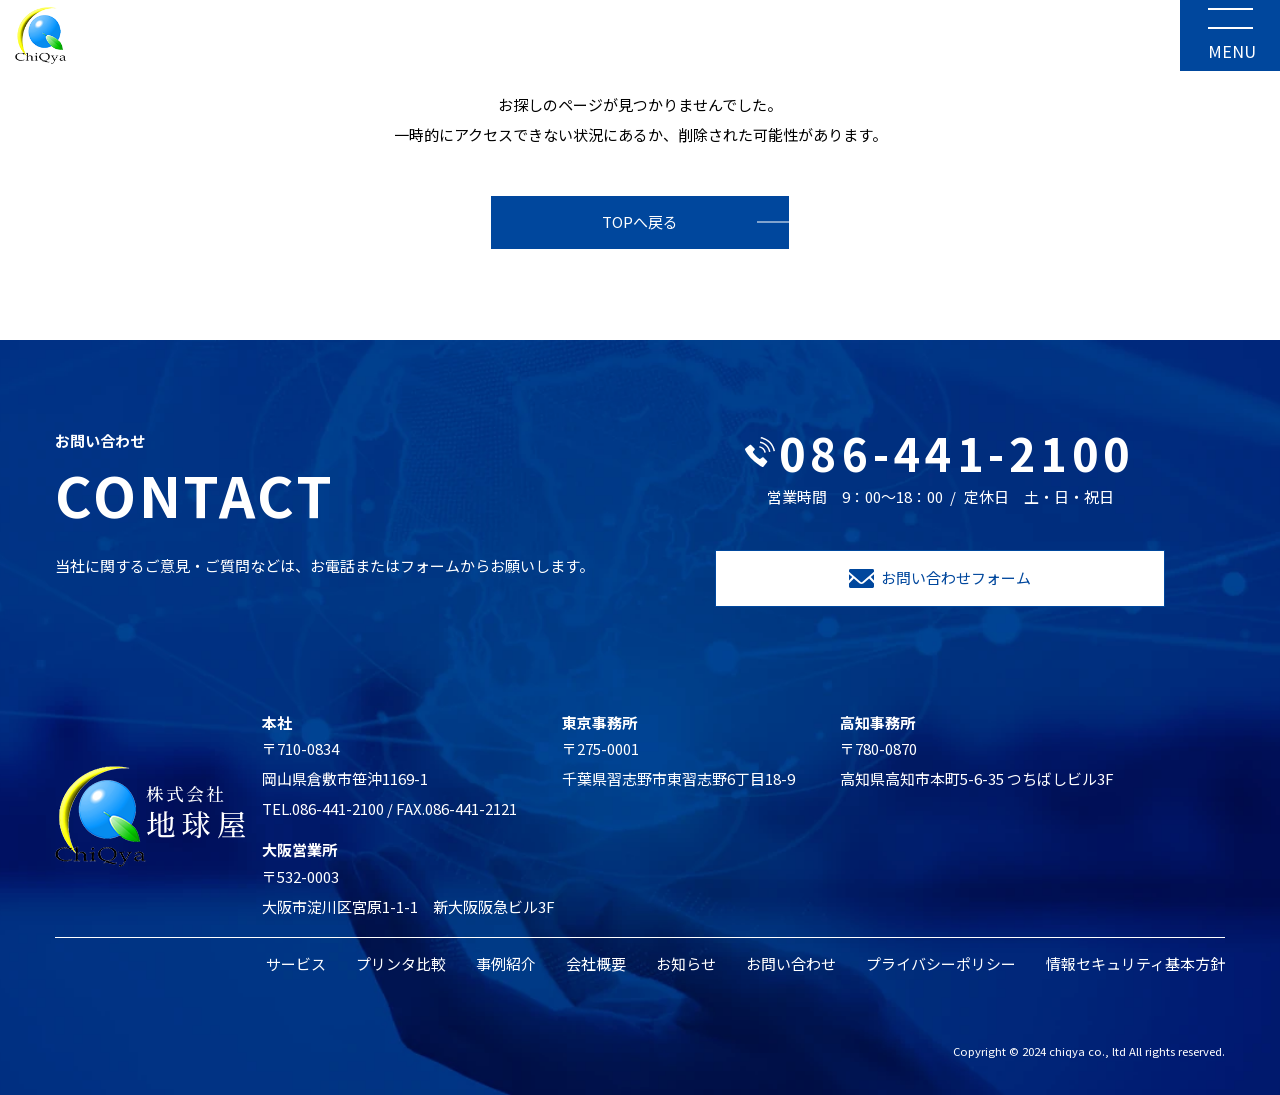 The height and width of the screenshot is (1095, 1280). What do you see at coordinates (686, 963) in the screenshot?
I see `お知らせ` at bounding box center [686, 963].